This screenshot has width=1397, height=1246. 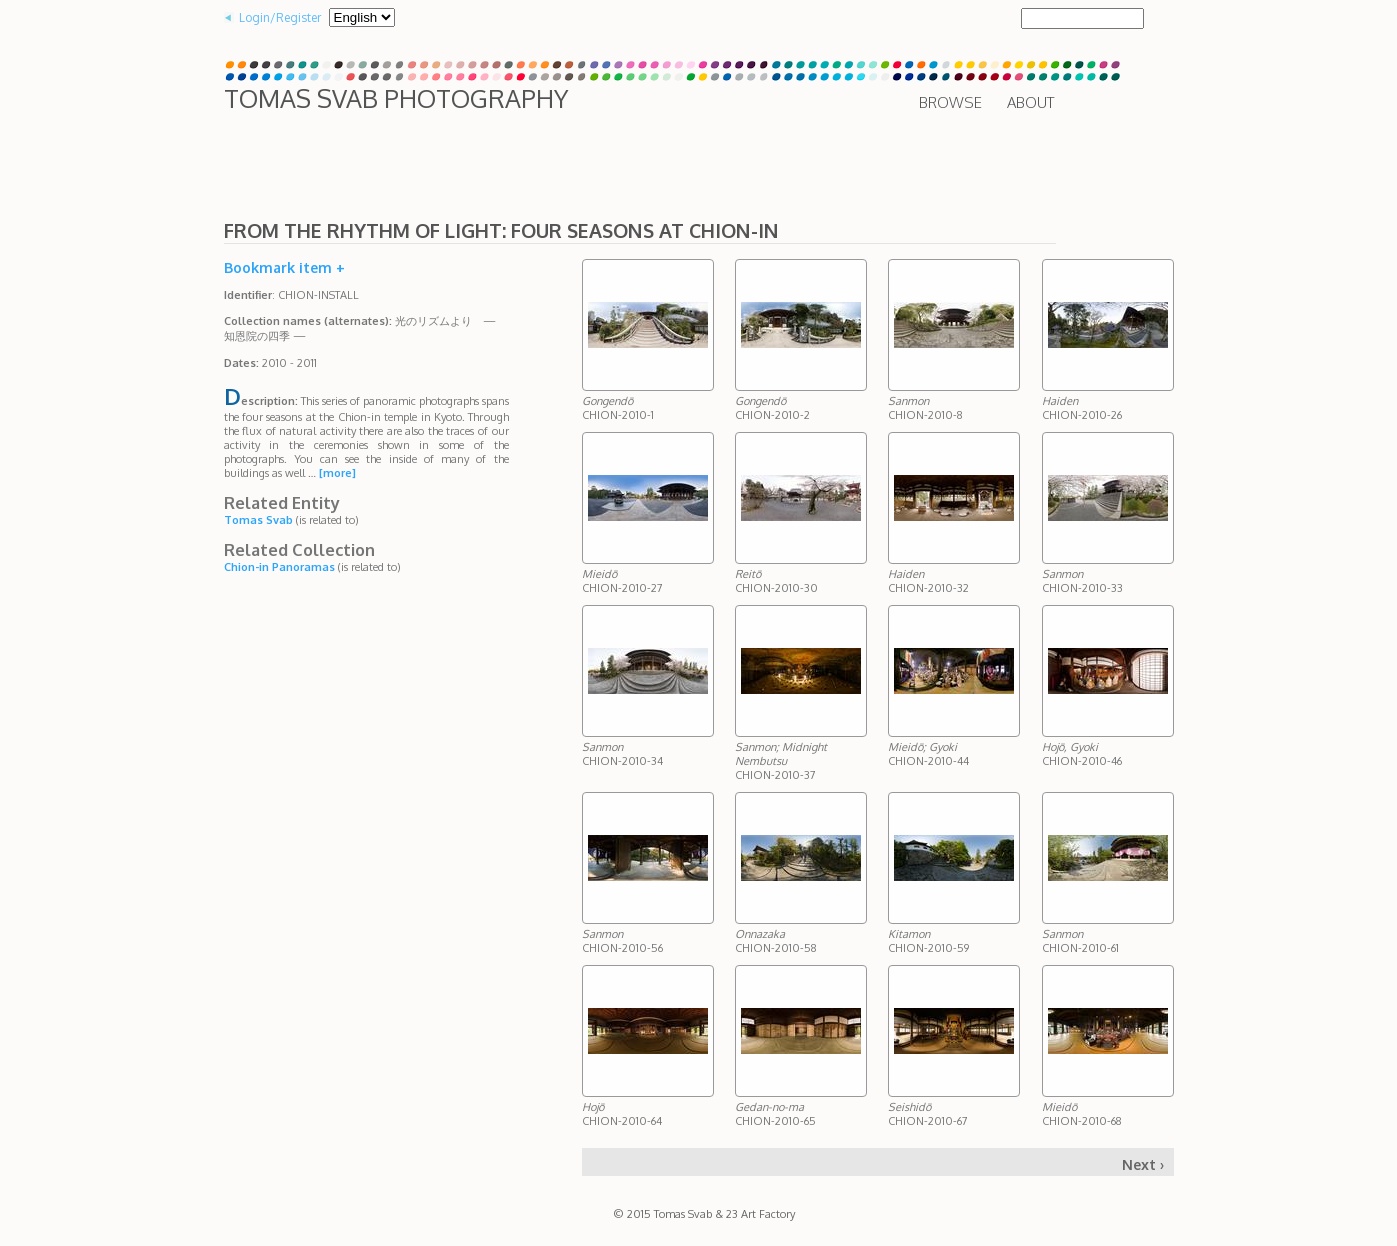 What do you see at coordinates (337, 473) in the screenshot?
I see `[more]` at bounding box center [337, 473].